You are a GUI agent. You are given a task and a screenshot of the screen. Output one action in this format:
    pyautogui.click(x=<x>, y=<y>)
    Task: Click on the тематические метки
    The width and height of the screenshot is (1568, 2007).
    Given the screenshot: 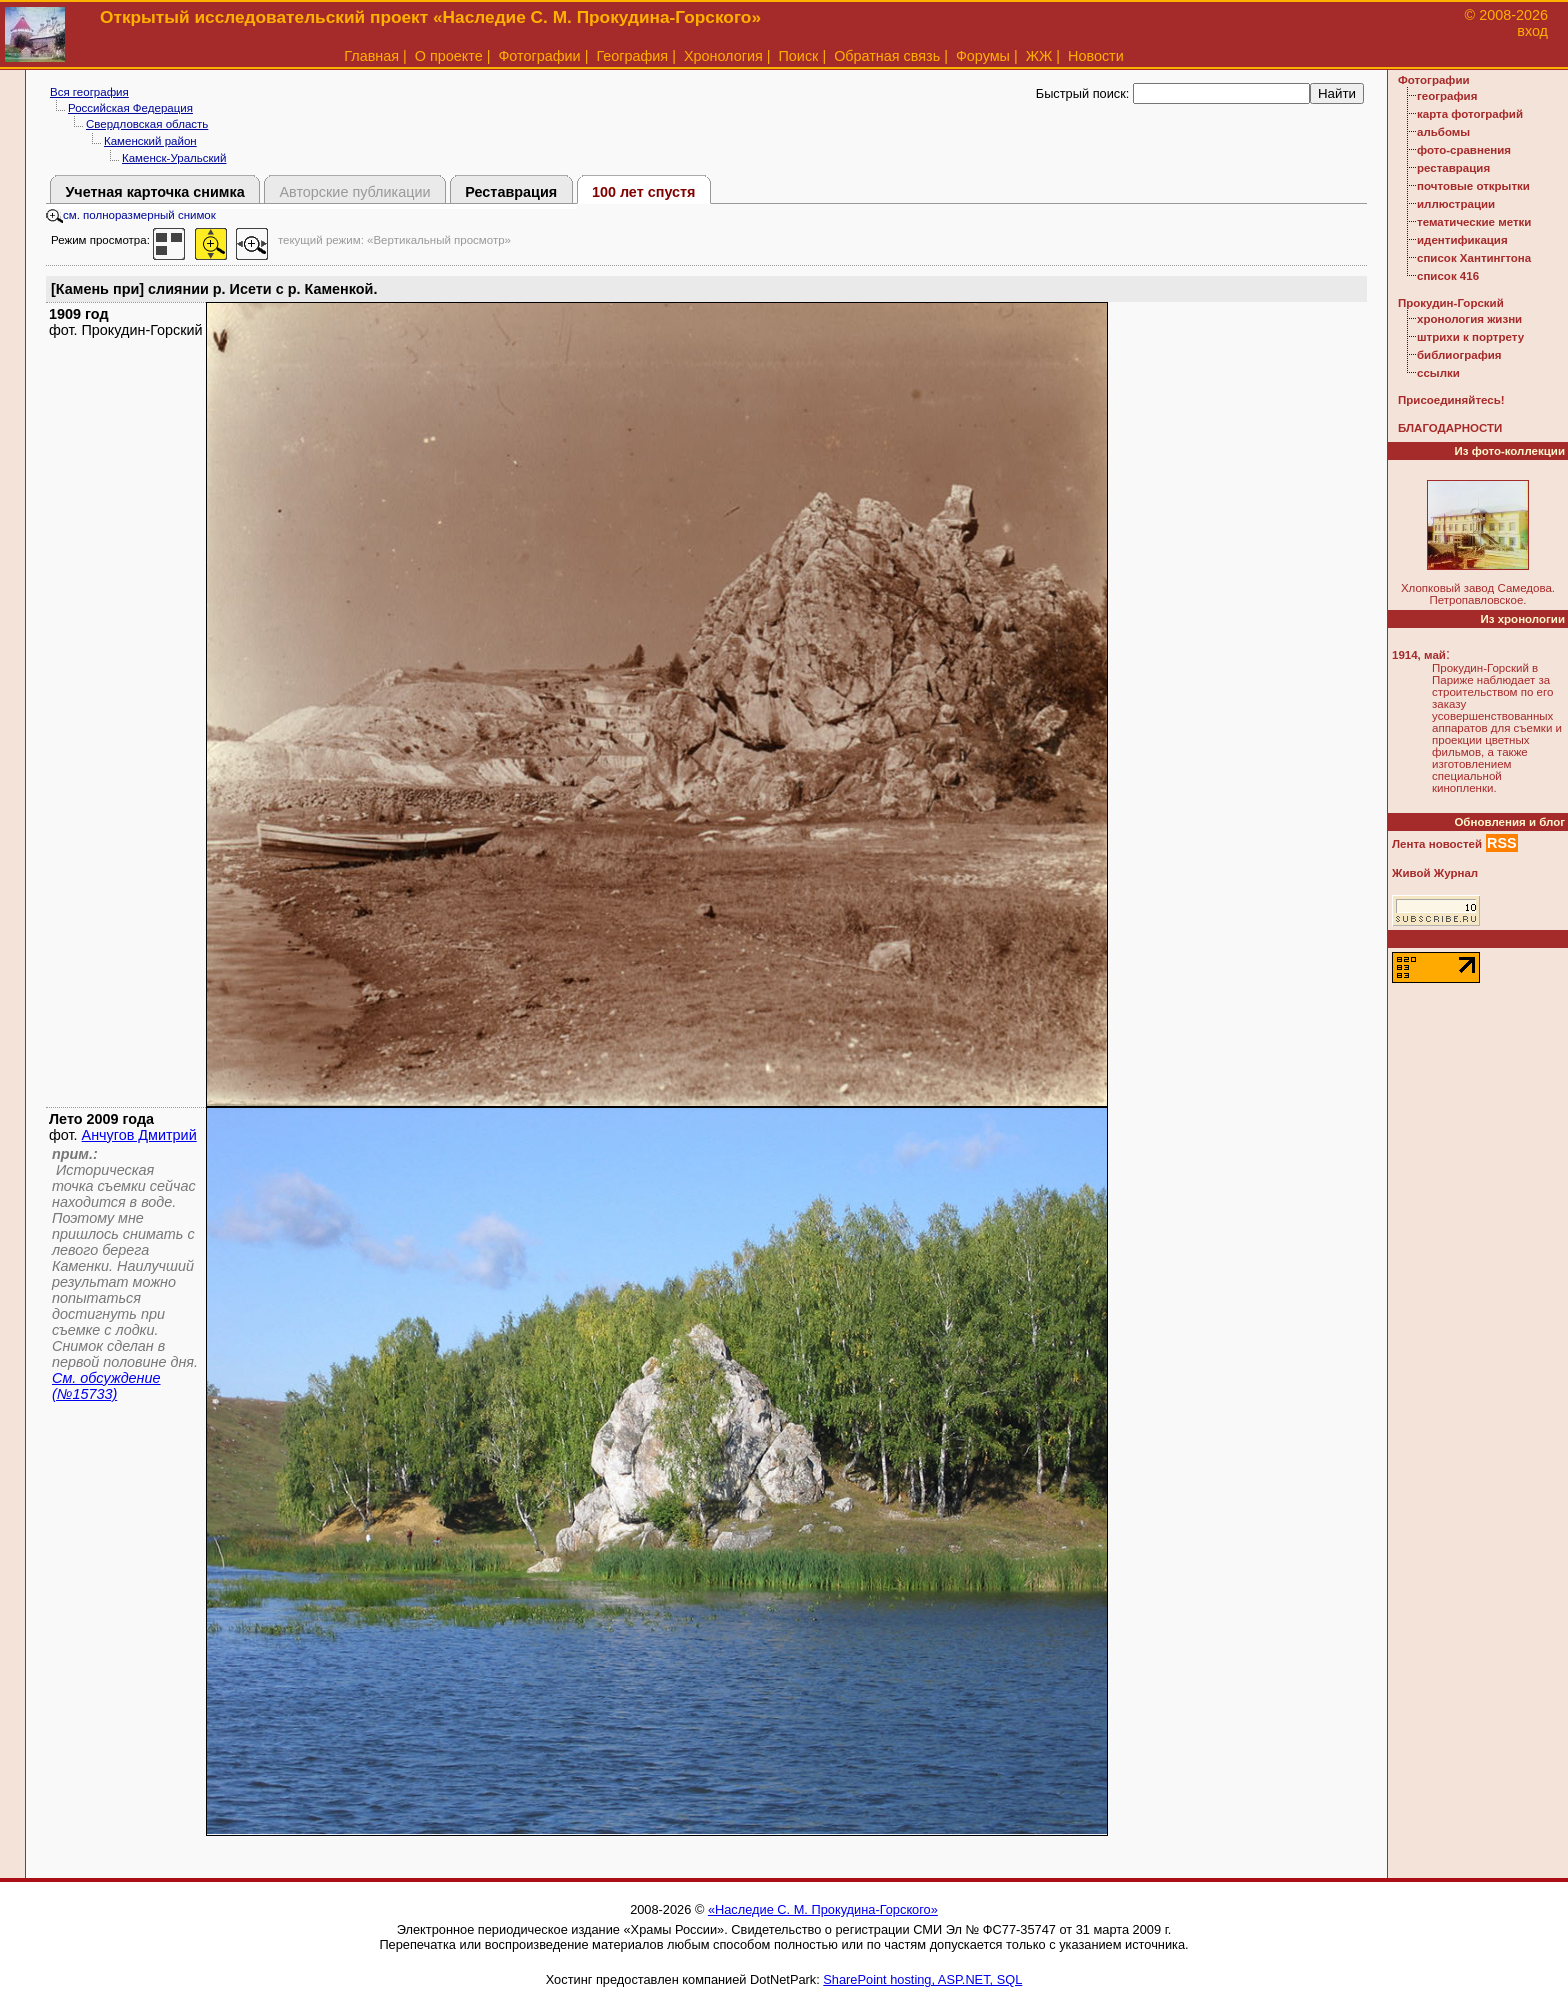 What is the action you would take?
    pyautogui.click(x=1474, y=222)
    